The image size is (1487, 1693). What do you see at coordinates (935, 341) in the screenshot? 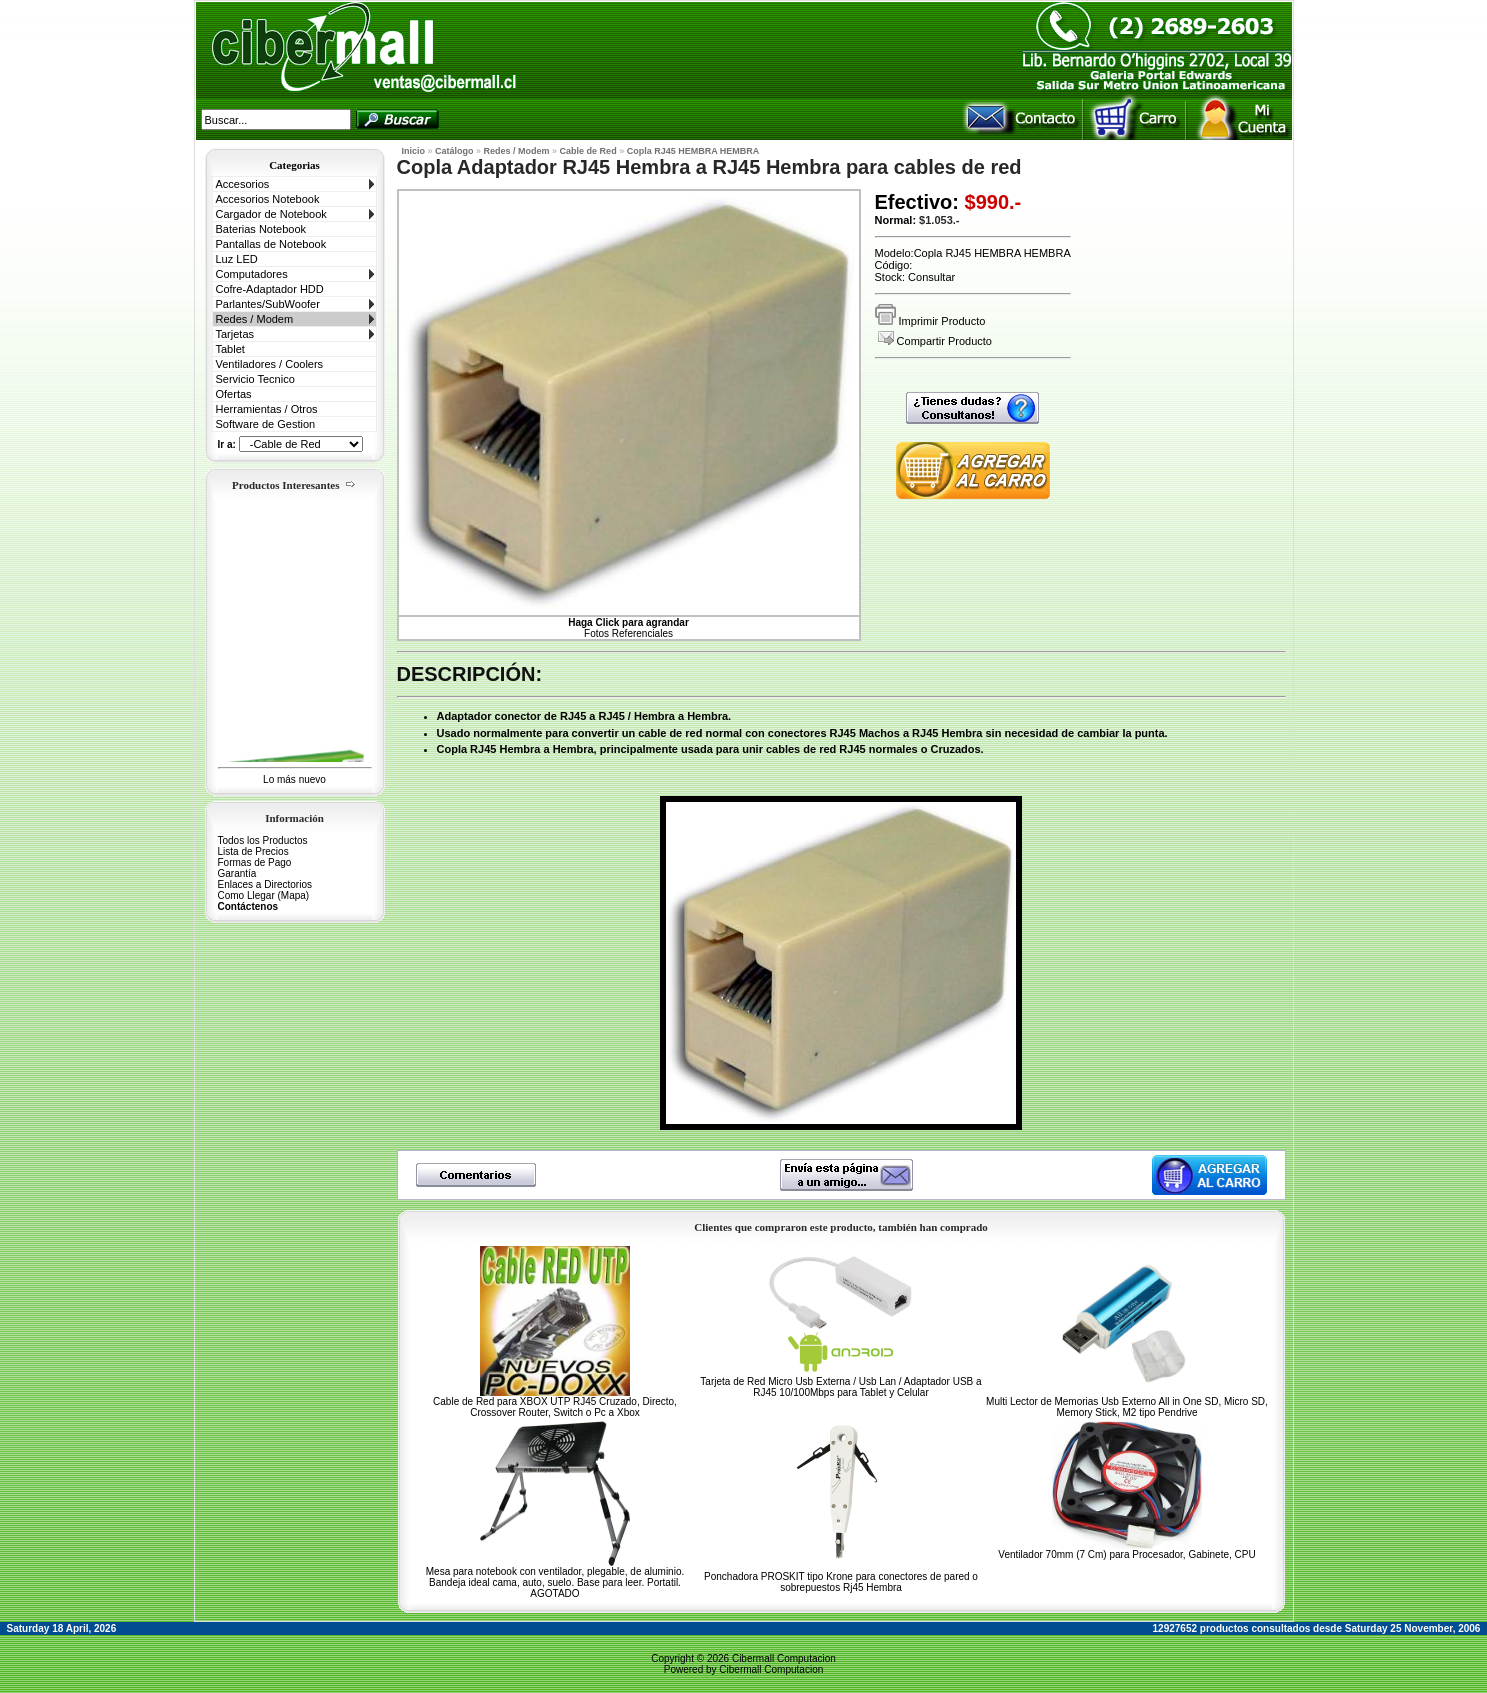
I see `Compartir Producto` at bounding box center [935, 341].